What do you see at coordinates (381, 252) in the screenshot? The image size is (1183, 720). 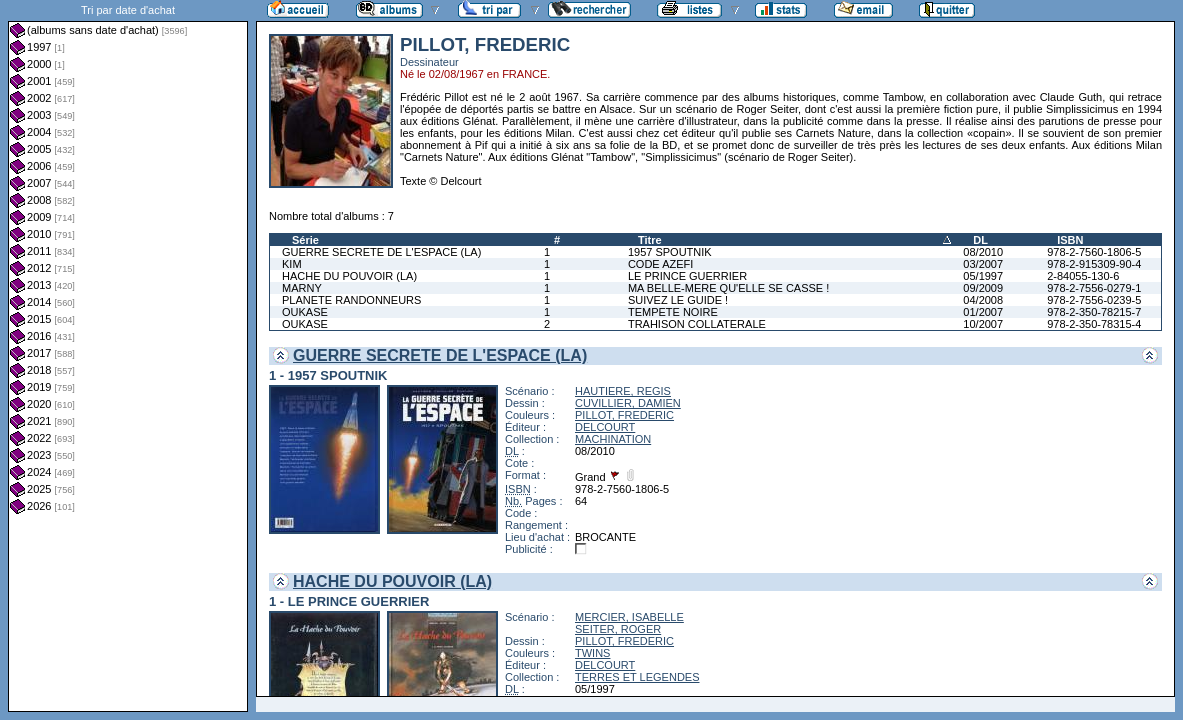 I see `GUERRE SECRETE DE L'ESPACE (LA)` at bounding box center [381, 252].